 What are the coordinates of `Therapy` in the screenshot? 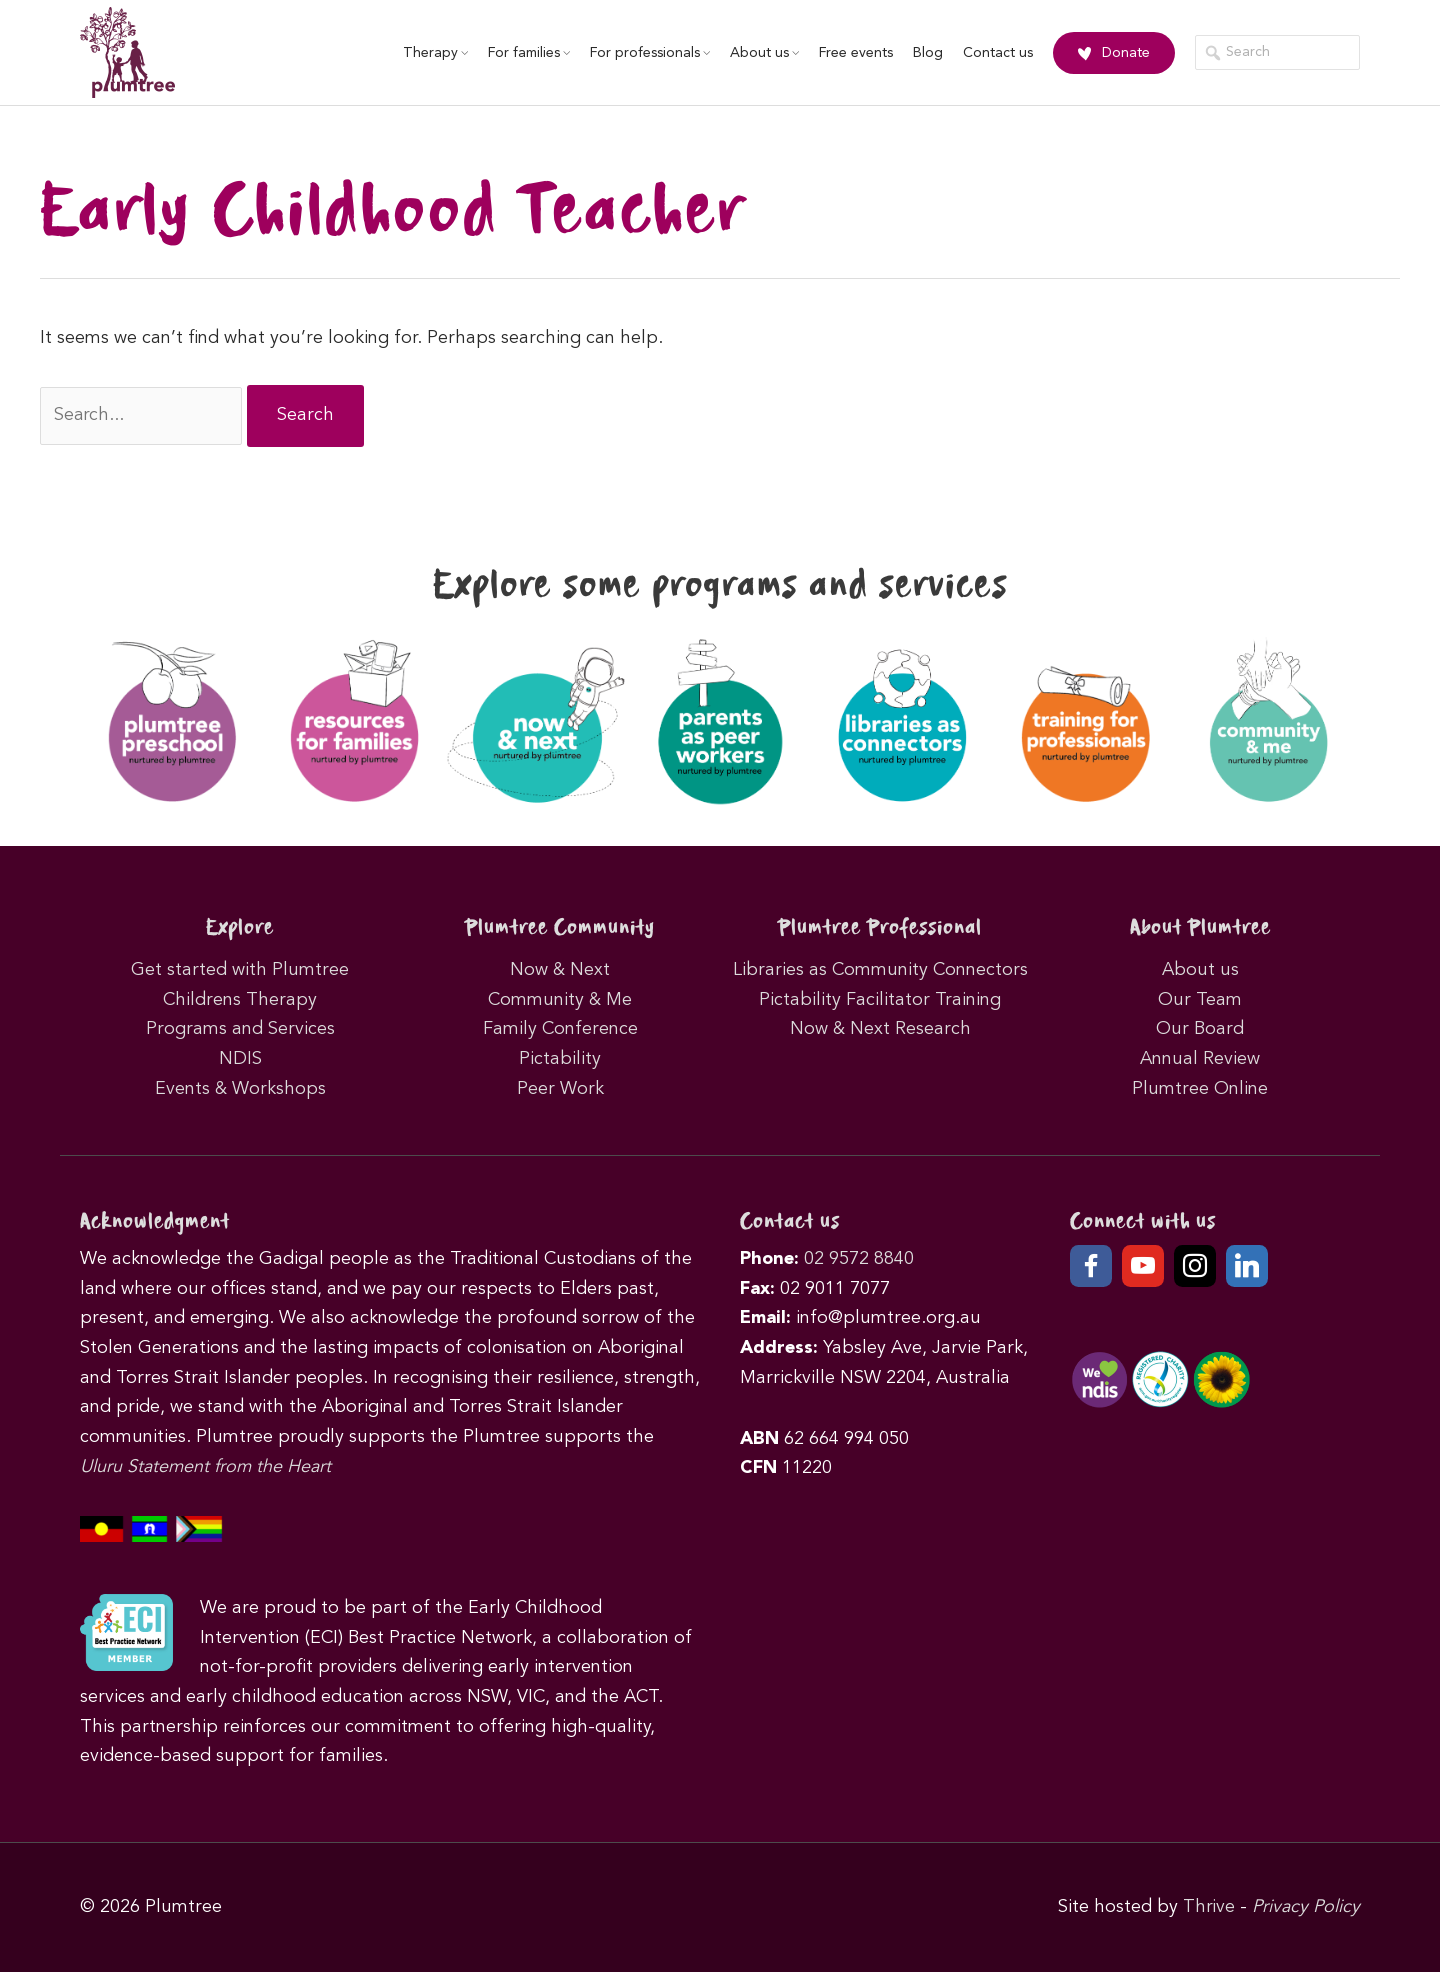 It's located at (433, 53).